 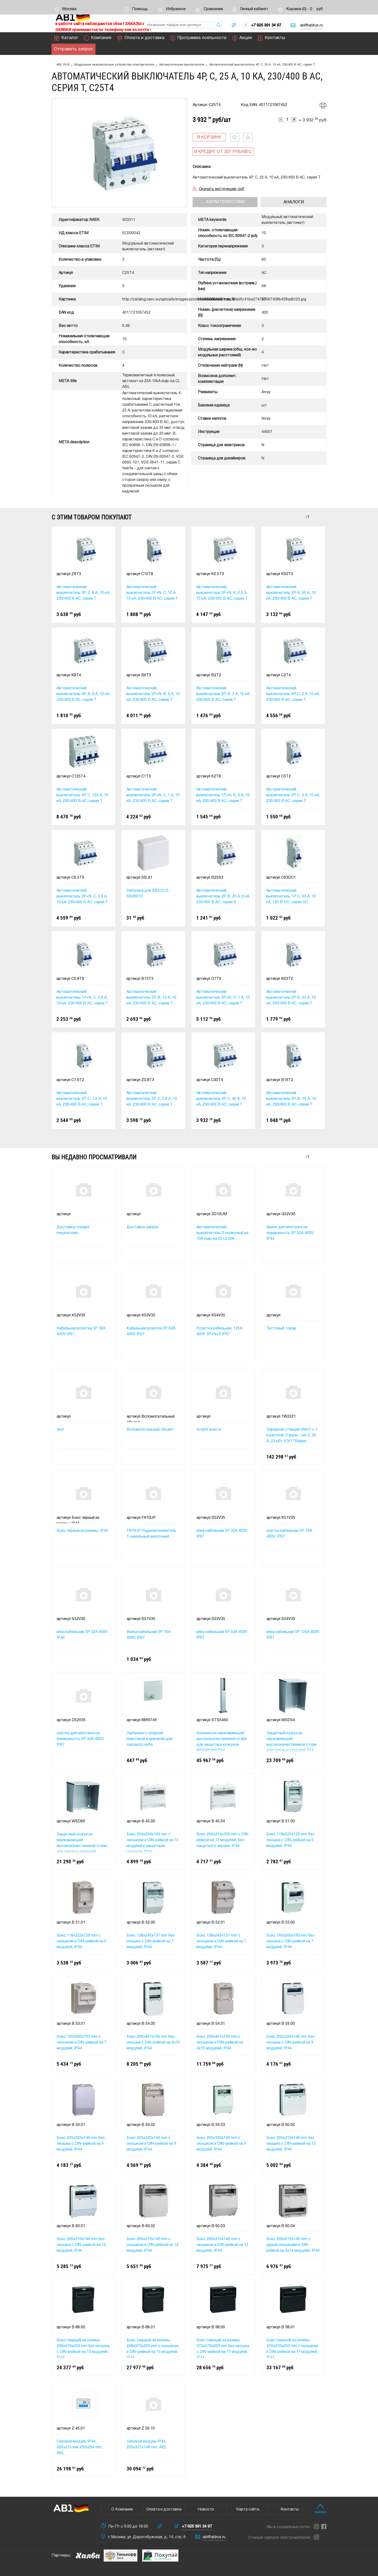 I want to click on Автоматический выключатель 3P+N, C, 1 А, 10 кА, 230/400 В AC, серия Т, so click(x=153, y=795).